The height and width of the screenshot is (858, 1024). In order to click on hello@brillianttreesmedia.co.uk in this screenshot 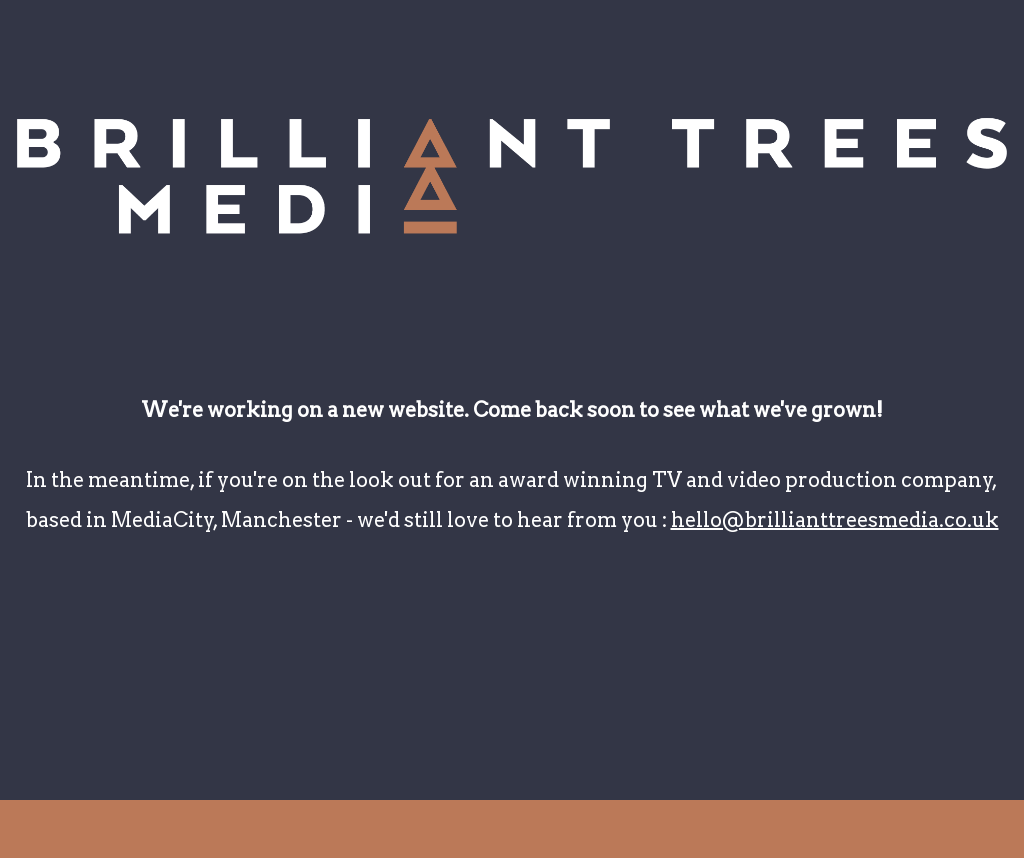, I will do `click(835, 520)`.